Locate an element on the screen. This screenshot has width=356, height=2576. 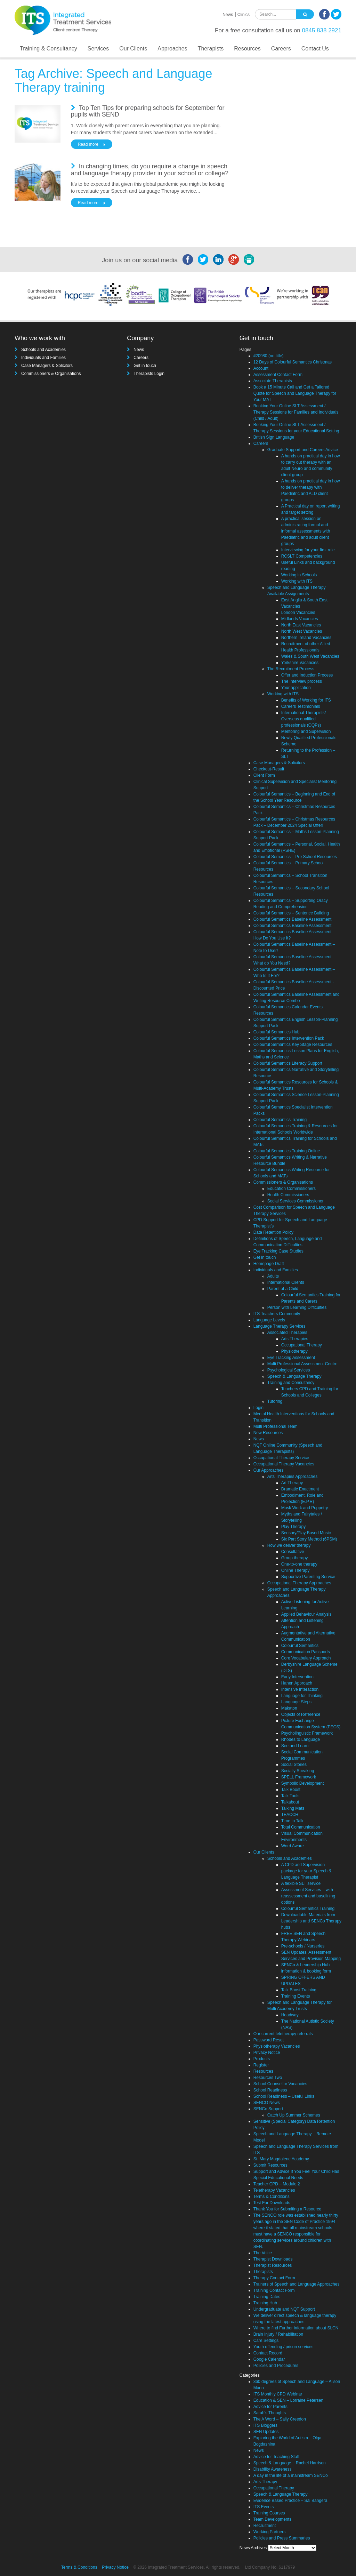
A CPD and Supervision package for your Speech & Language Therapist is located at coordinates (306, 1871).